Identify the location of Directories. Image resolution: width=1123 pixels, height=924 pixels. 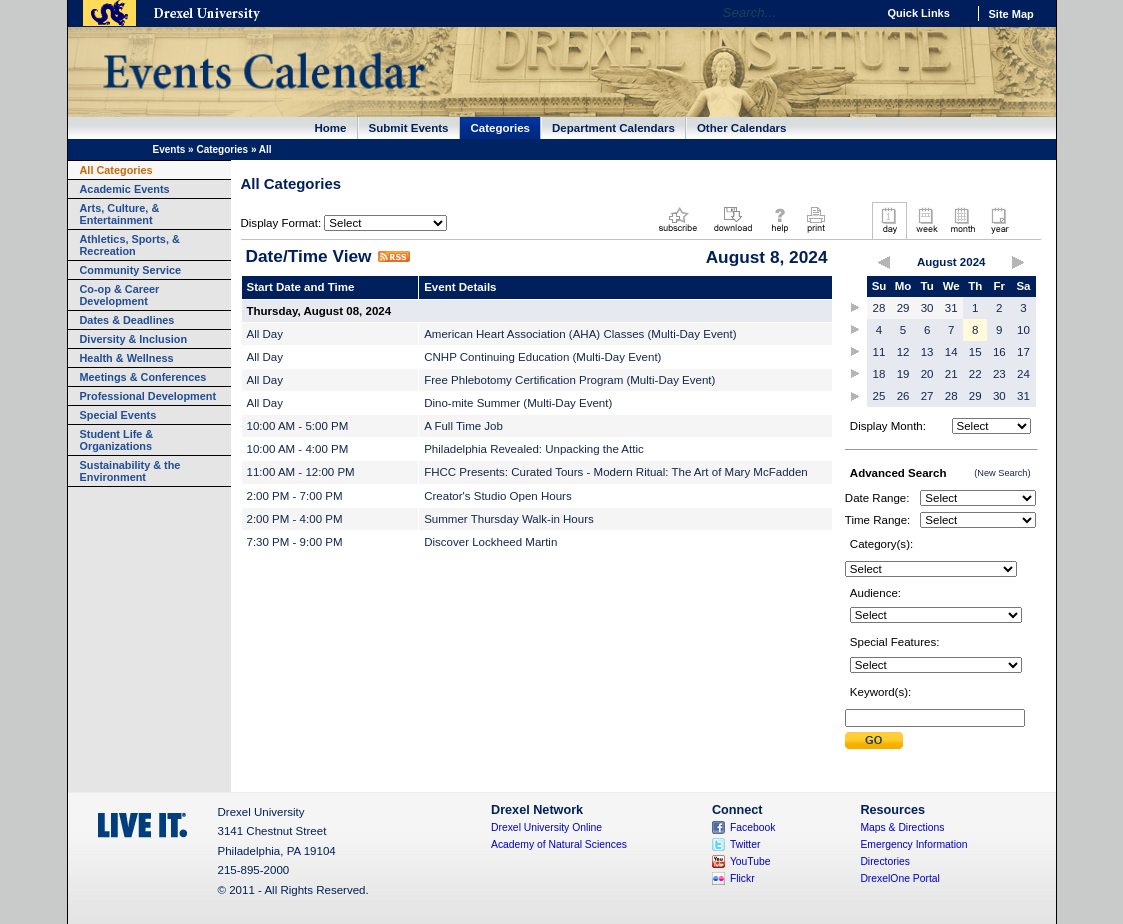
(885, 861).